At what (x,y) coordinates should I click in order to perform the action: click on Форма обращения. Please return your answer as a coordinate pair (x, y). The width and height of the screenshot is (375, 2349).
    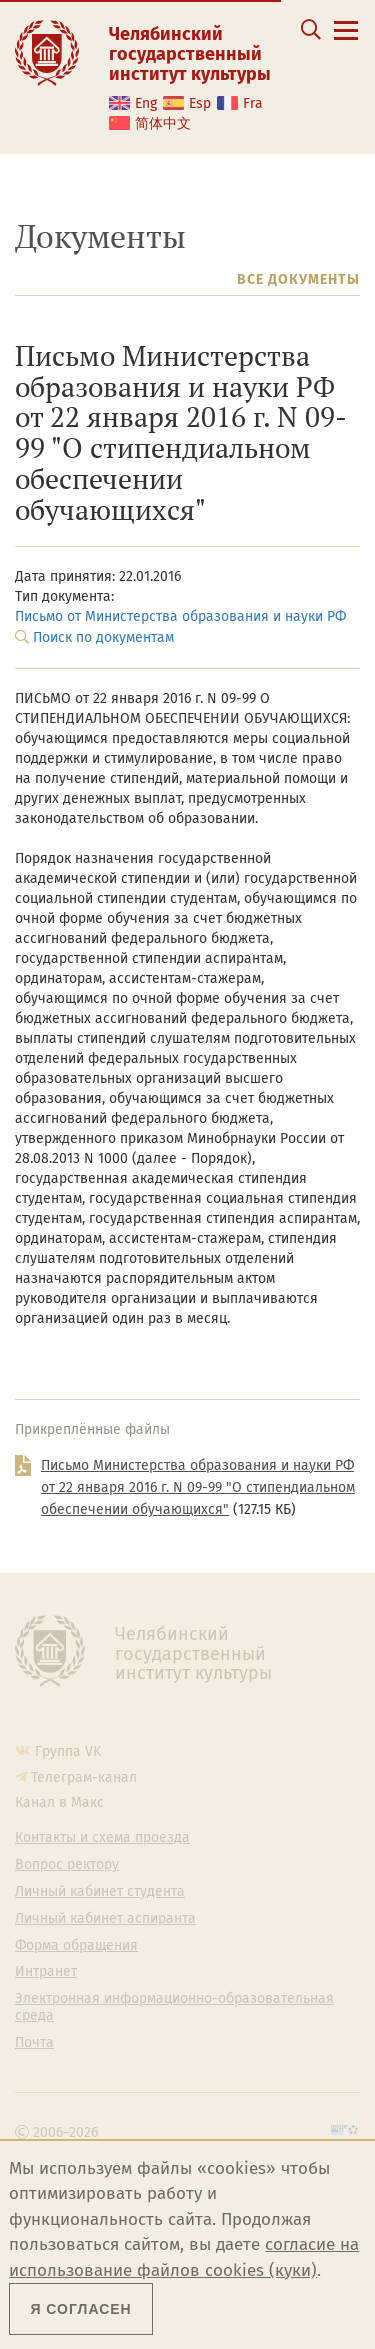
    Looking at the image, I should click on (76, 1946).